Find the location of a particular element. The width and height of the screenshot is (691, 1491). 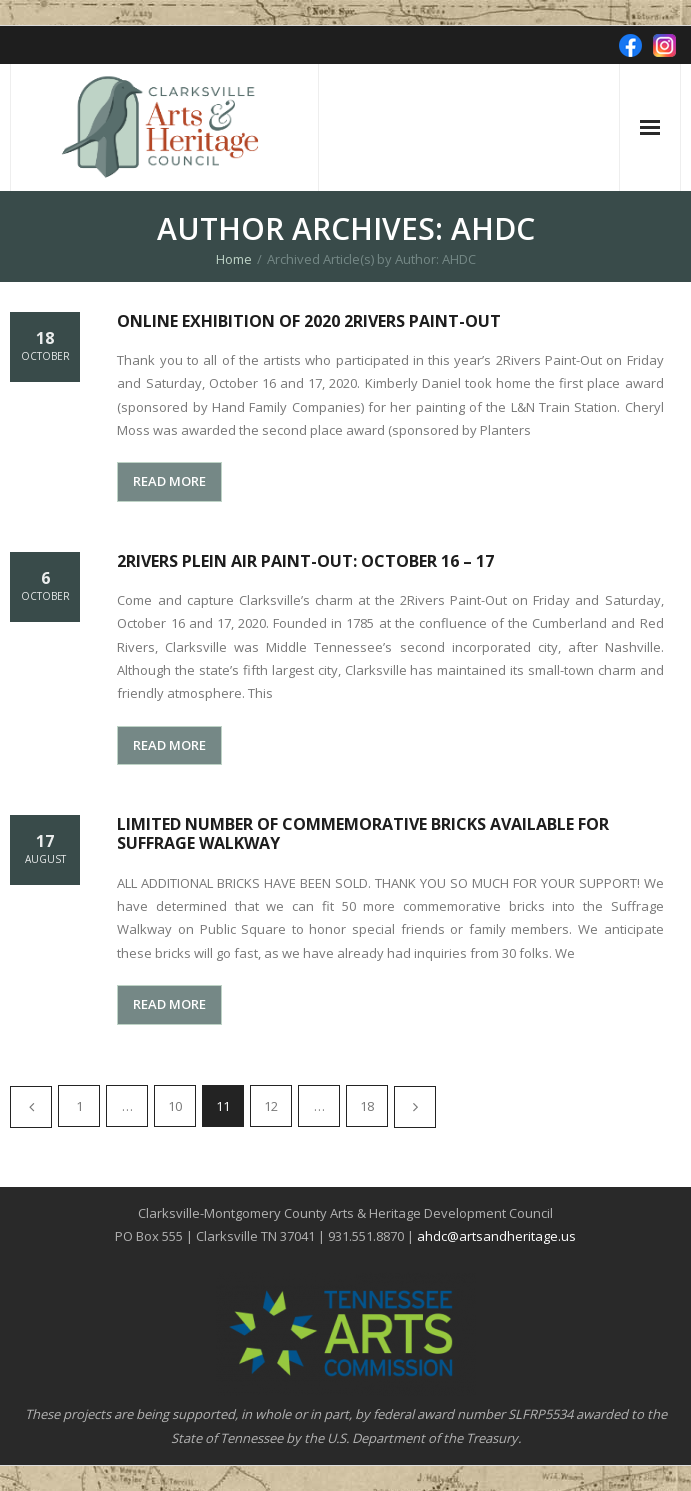

ahdc@artsandheritage.us is located at coordinates (496, 1236).